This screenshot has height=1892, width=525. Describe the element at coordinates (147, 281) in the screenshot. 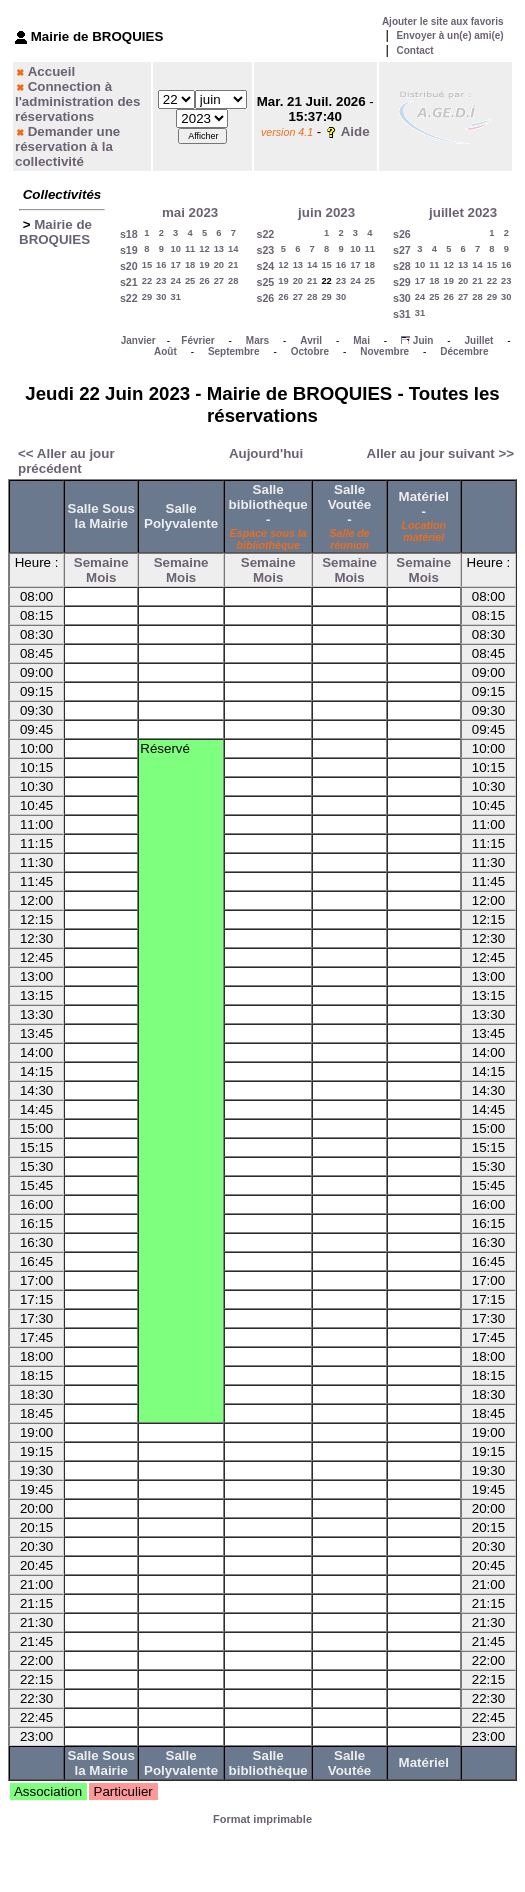

I see `22` at that location.